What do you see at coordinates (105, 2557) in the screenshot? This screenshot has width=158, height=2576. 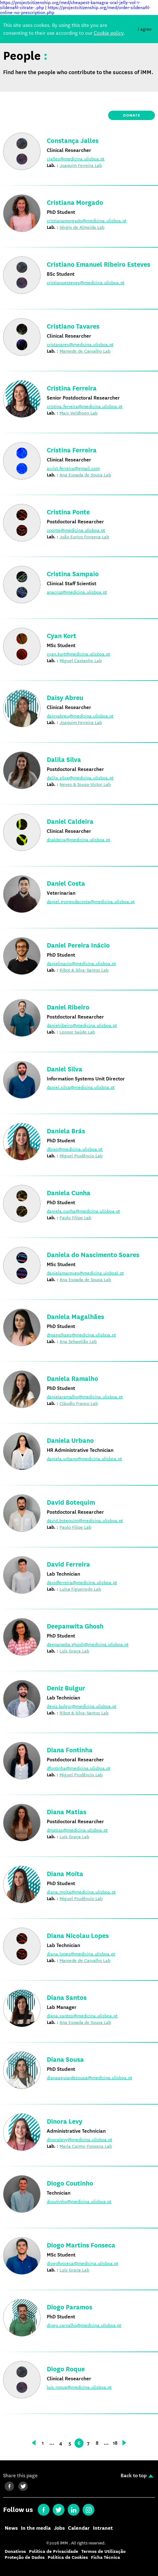 I see `Ficha Técnica` at bounding box center [105, 2557].